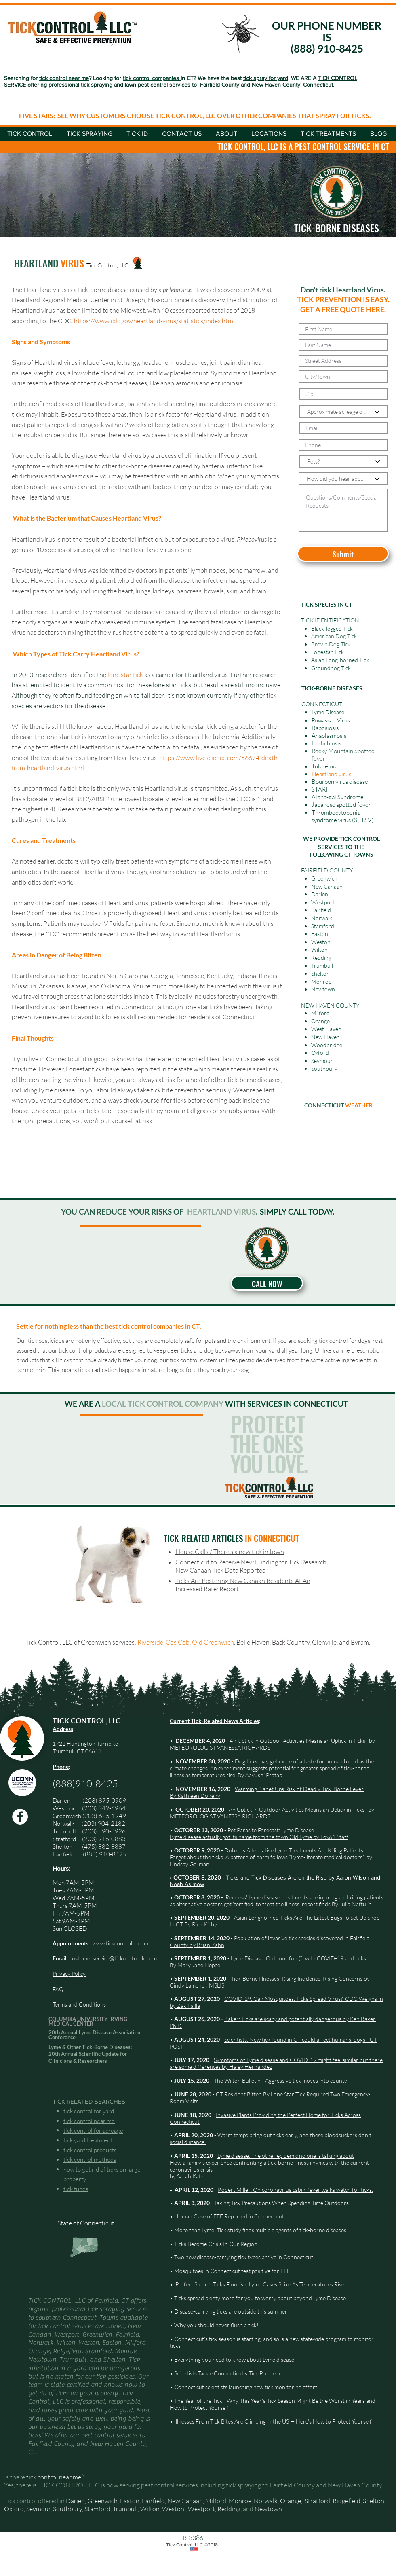  What do you see at coordinates (64, 1854) in the screenshot?
I see `Fairfield` at bounding box center [64, 1854].